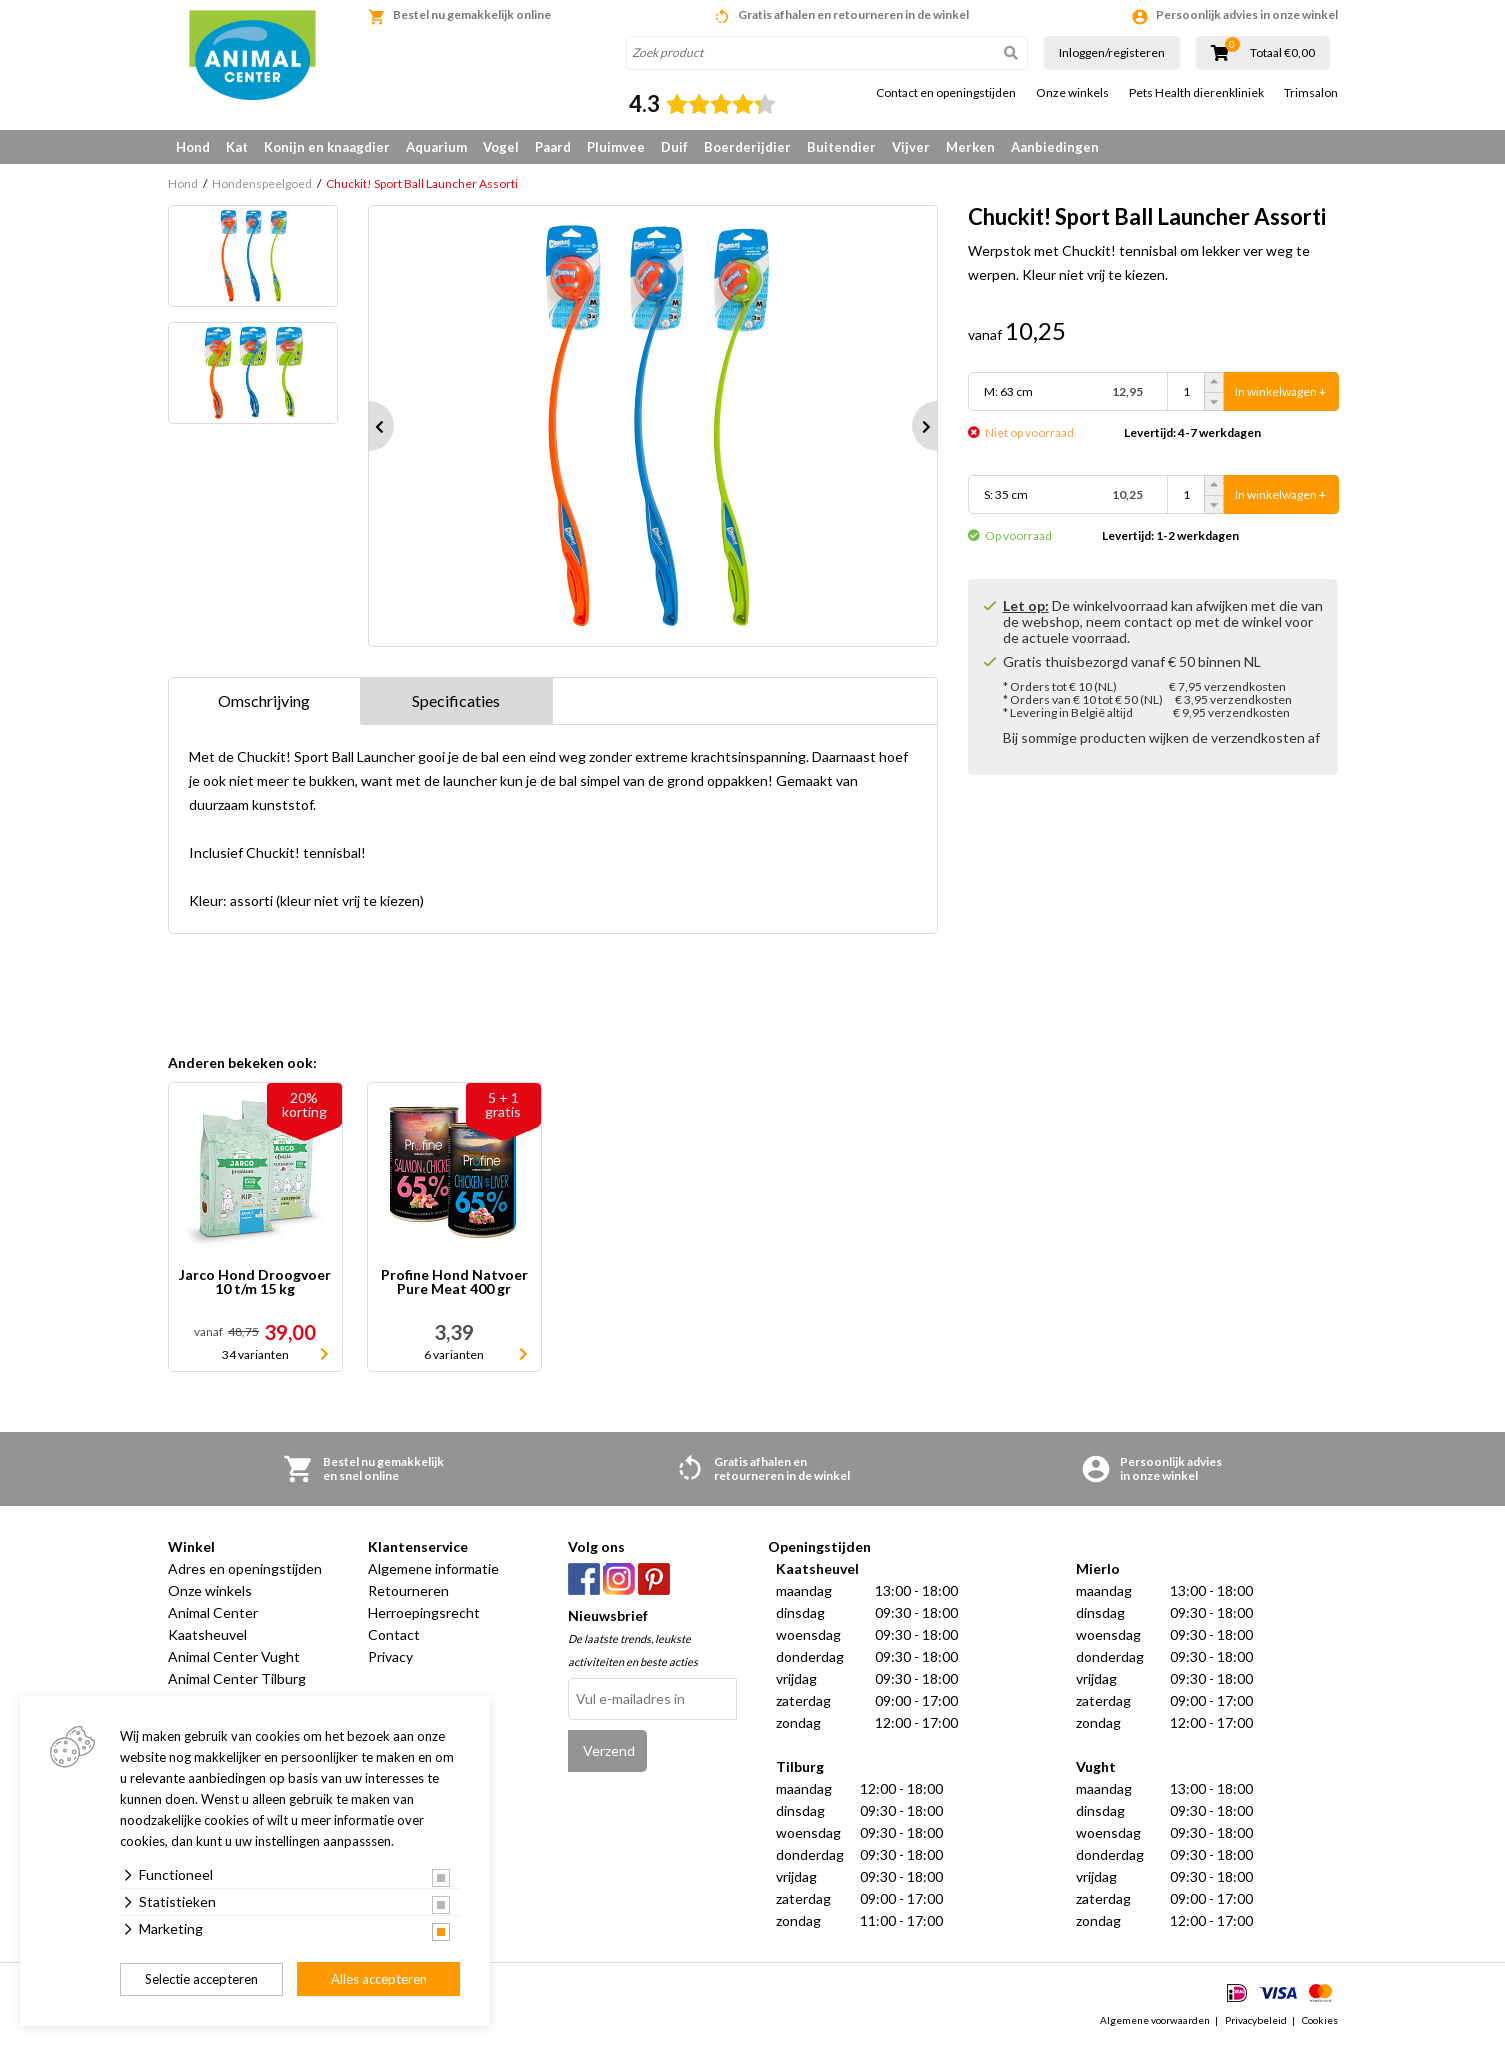 This screenshot has height=2046, width=1505. I want to click on Omschrijving, so click(264, 700).